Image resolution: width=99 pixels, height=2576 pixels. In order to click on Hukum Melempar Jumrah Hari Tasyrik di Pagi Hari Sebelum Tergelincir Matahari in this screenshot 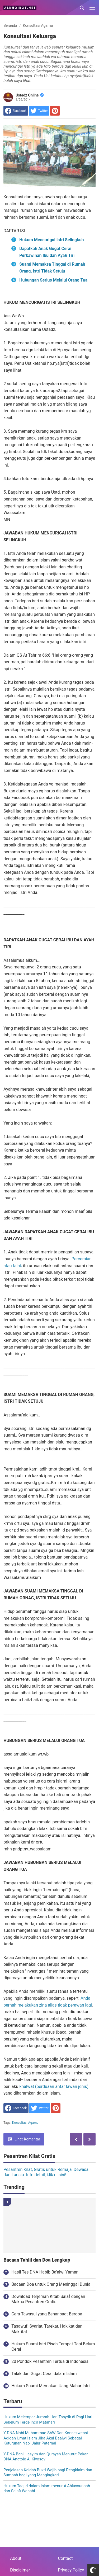, I will do `click(47, 2420)`.